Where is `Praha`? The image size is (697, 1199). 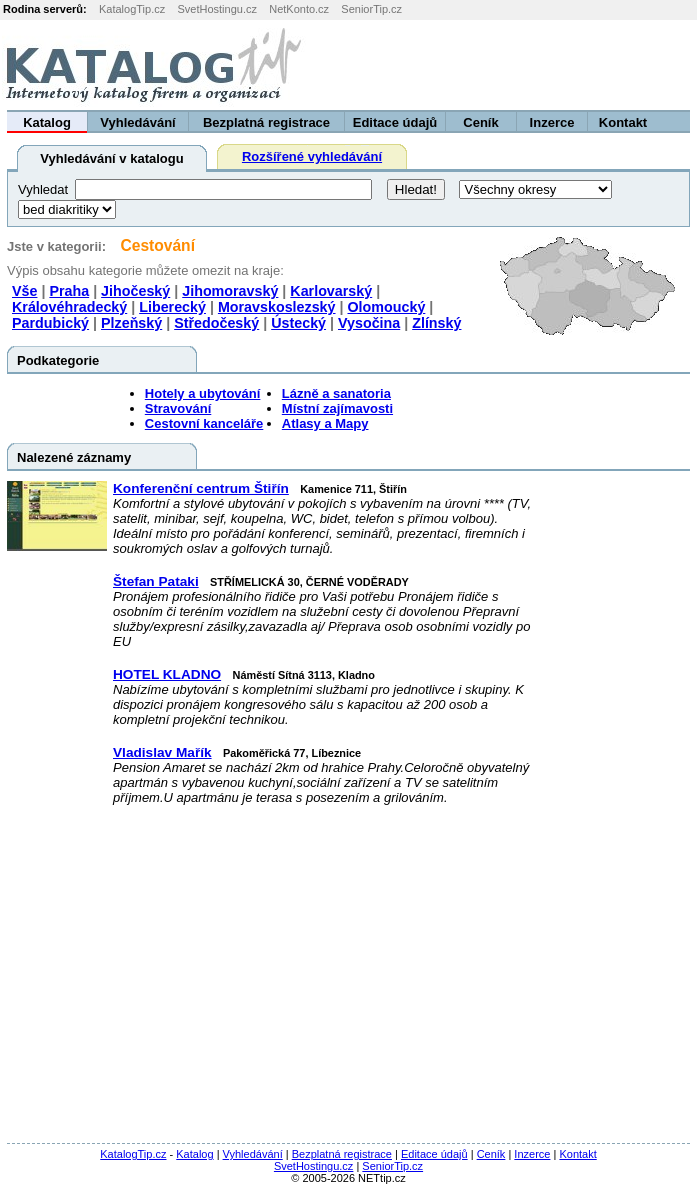
Praha is located at coordinates (69, 291).